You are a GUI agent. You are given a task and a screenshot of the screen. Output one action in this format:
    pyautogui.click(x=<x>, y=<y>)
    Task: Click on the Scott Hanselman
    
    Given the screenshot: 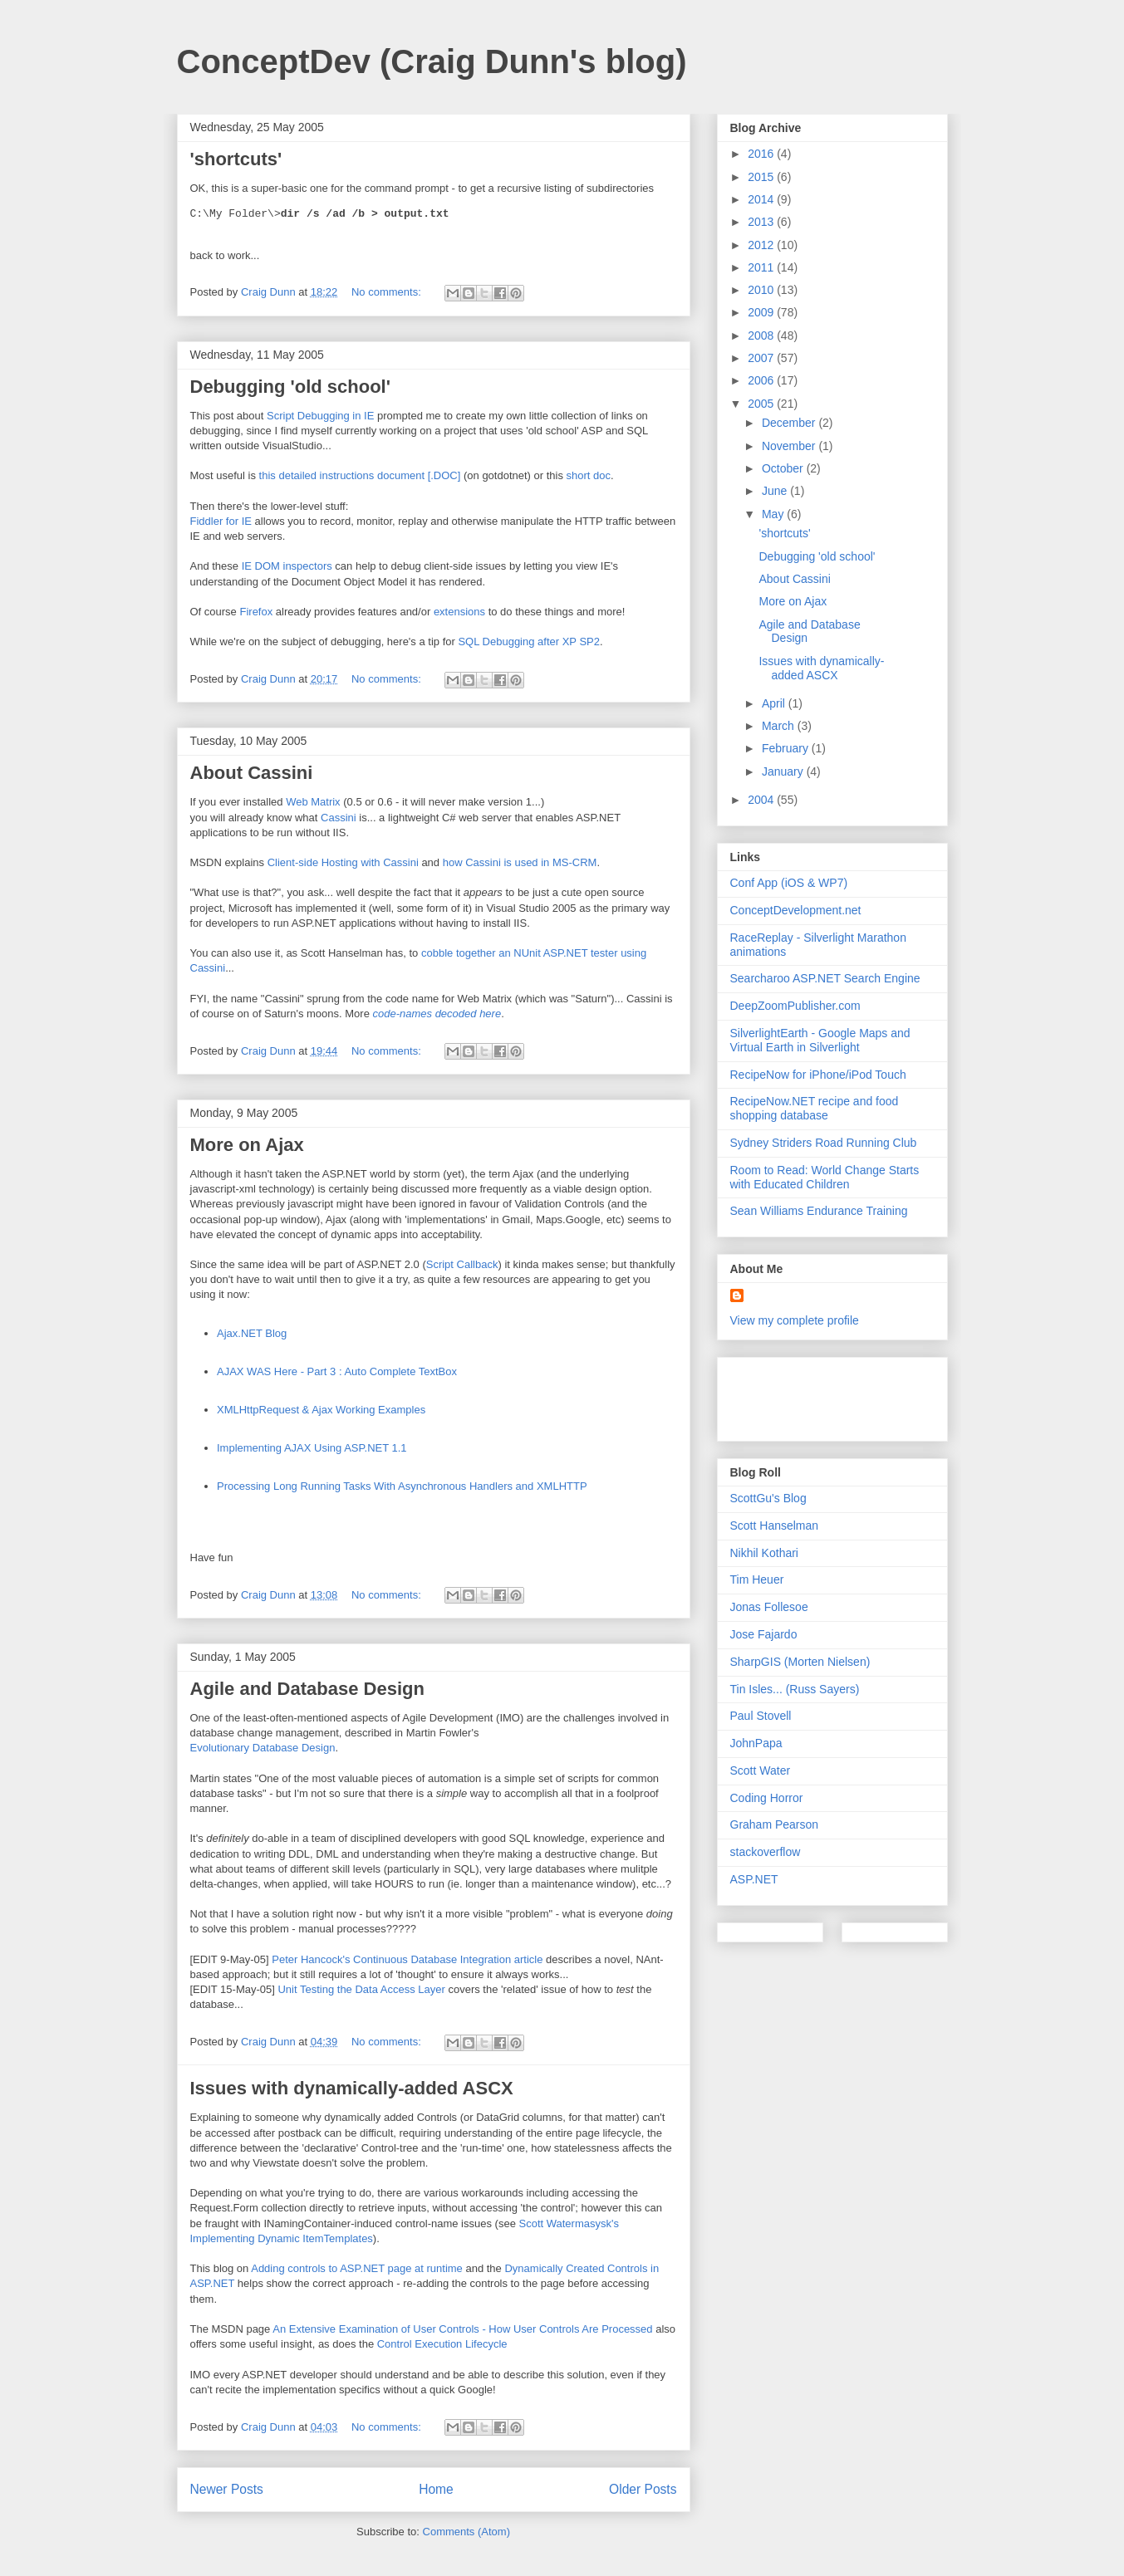 What is the action you would take?
    pyautogui.click(x=774, y=1525)
    